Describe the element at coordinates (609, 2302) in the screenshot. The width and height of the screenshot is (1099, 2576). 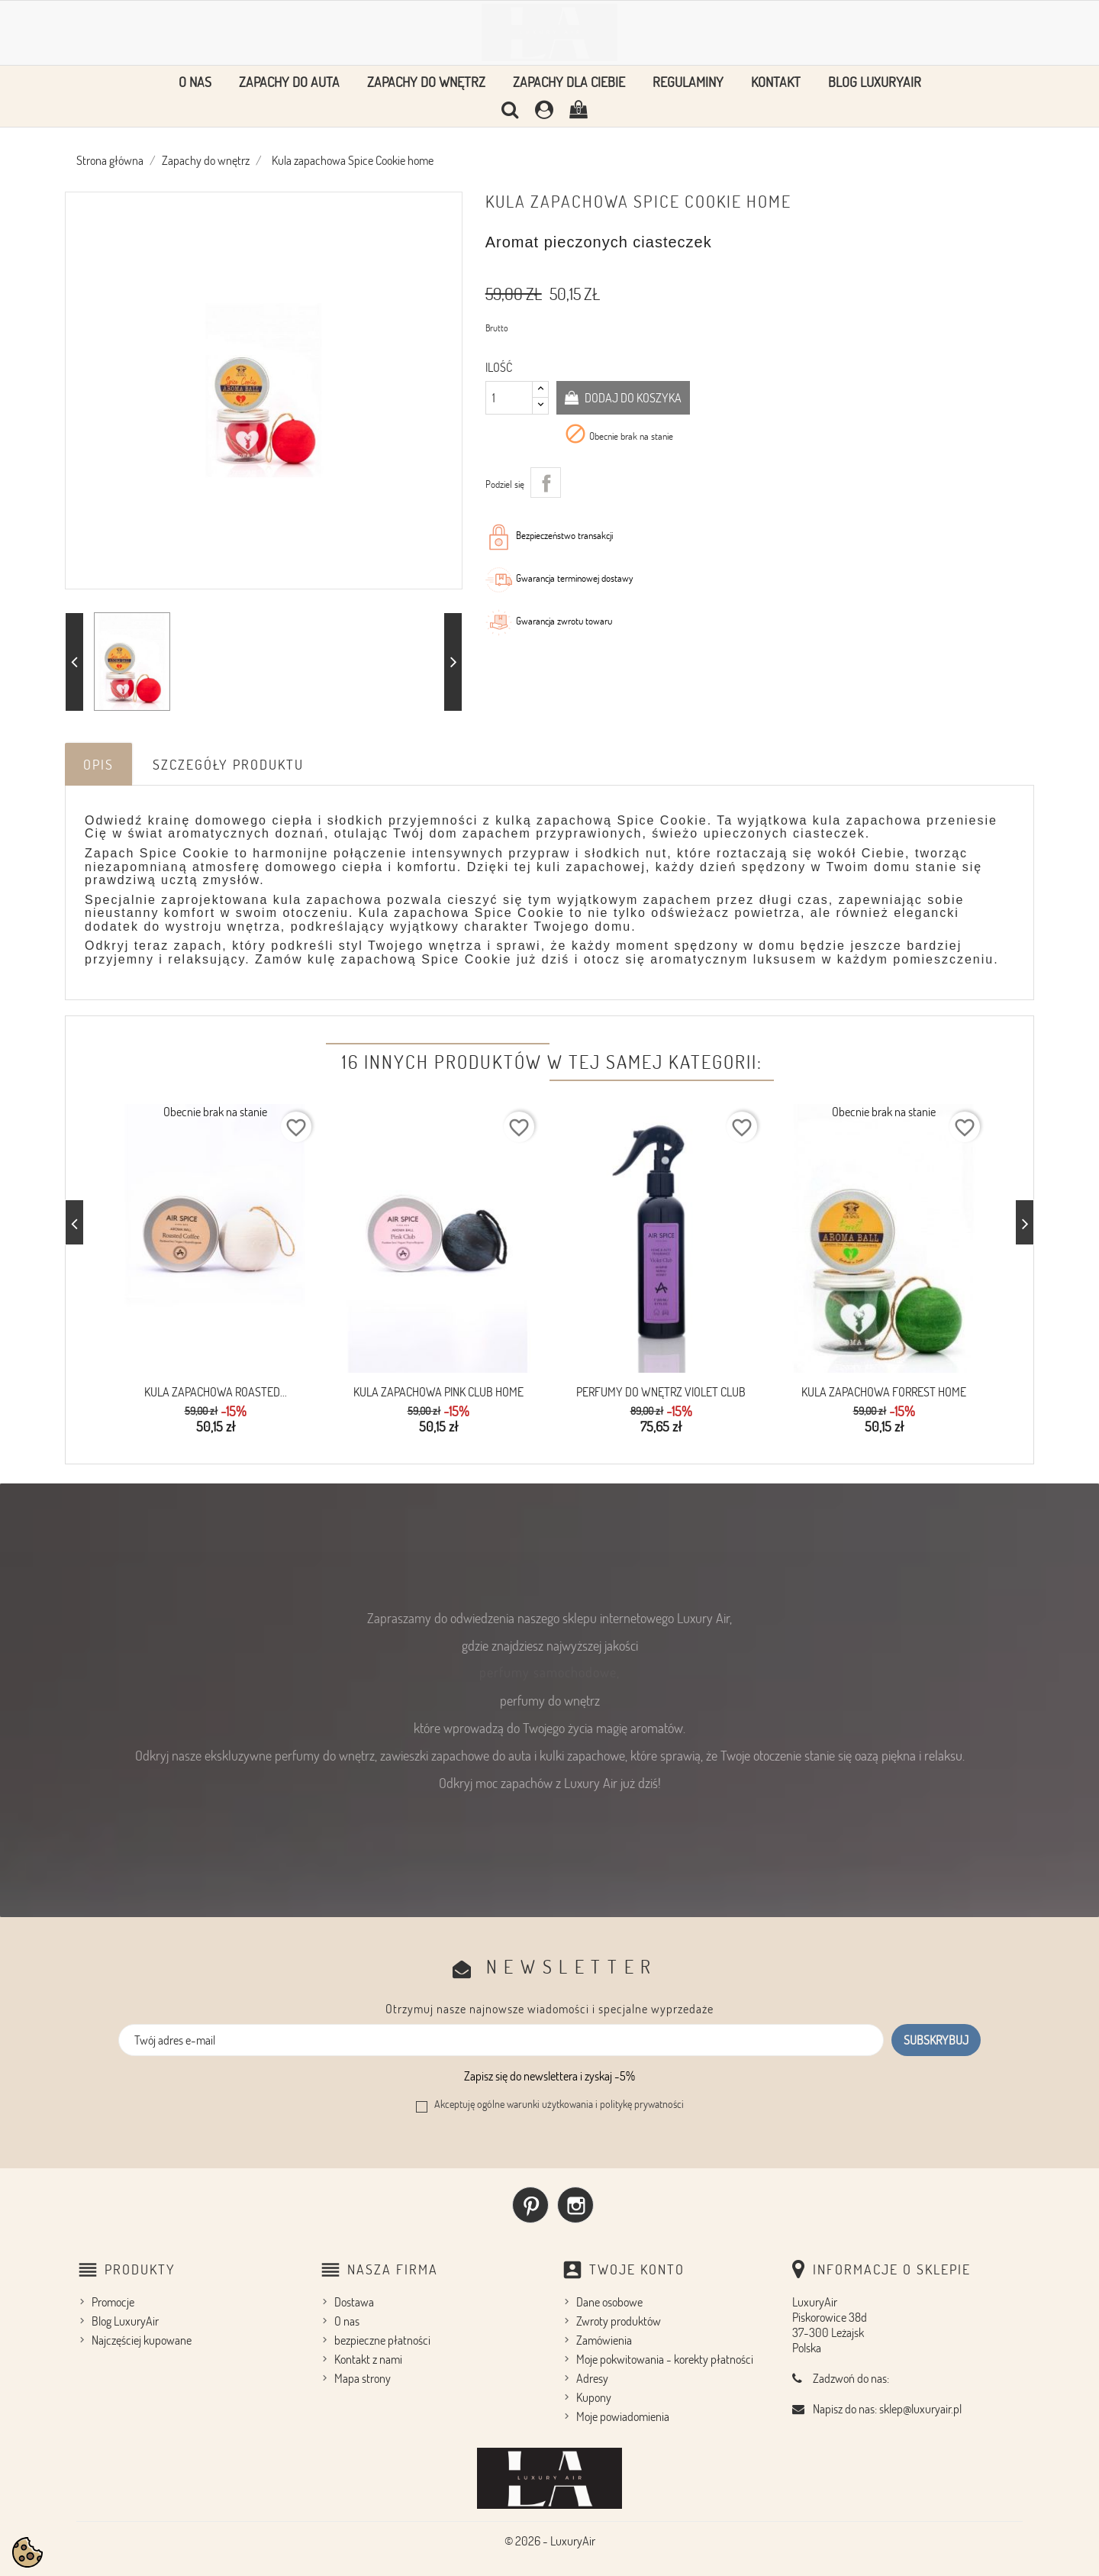
I see `Dane osobowe` at that location.